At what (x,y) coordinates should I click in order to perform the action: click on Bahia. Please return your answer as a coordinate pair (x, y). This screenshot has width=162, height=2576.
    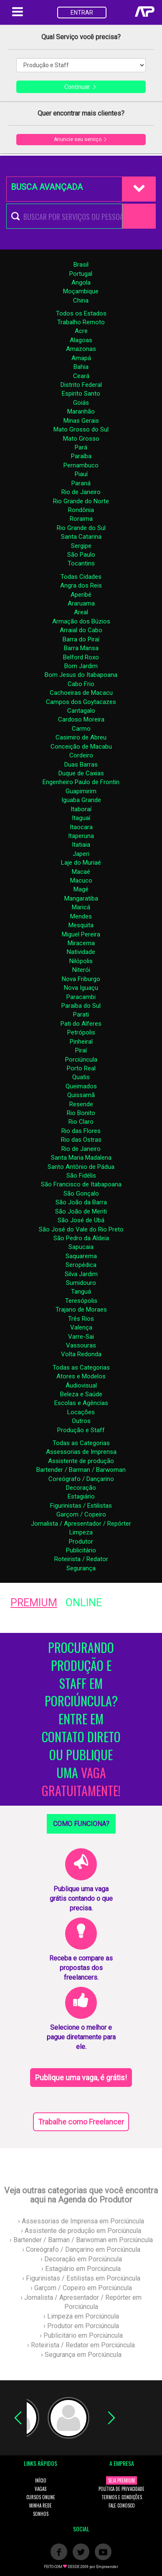
    Looking at the image, I should click on (81, 367).